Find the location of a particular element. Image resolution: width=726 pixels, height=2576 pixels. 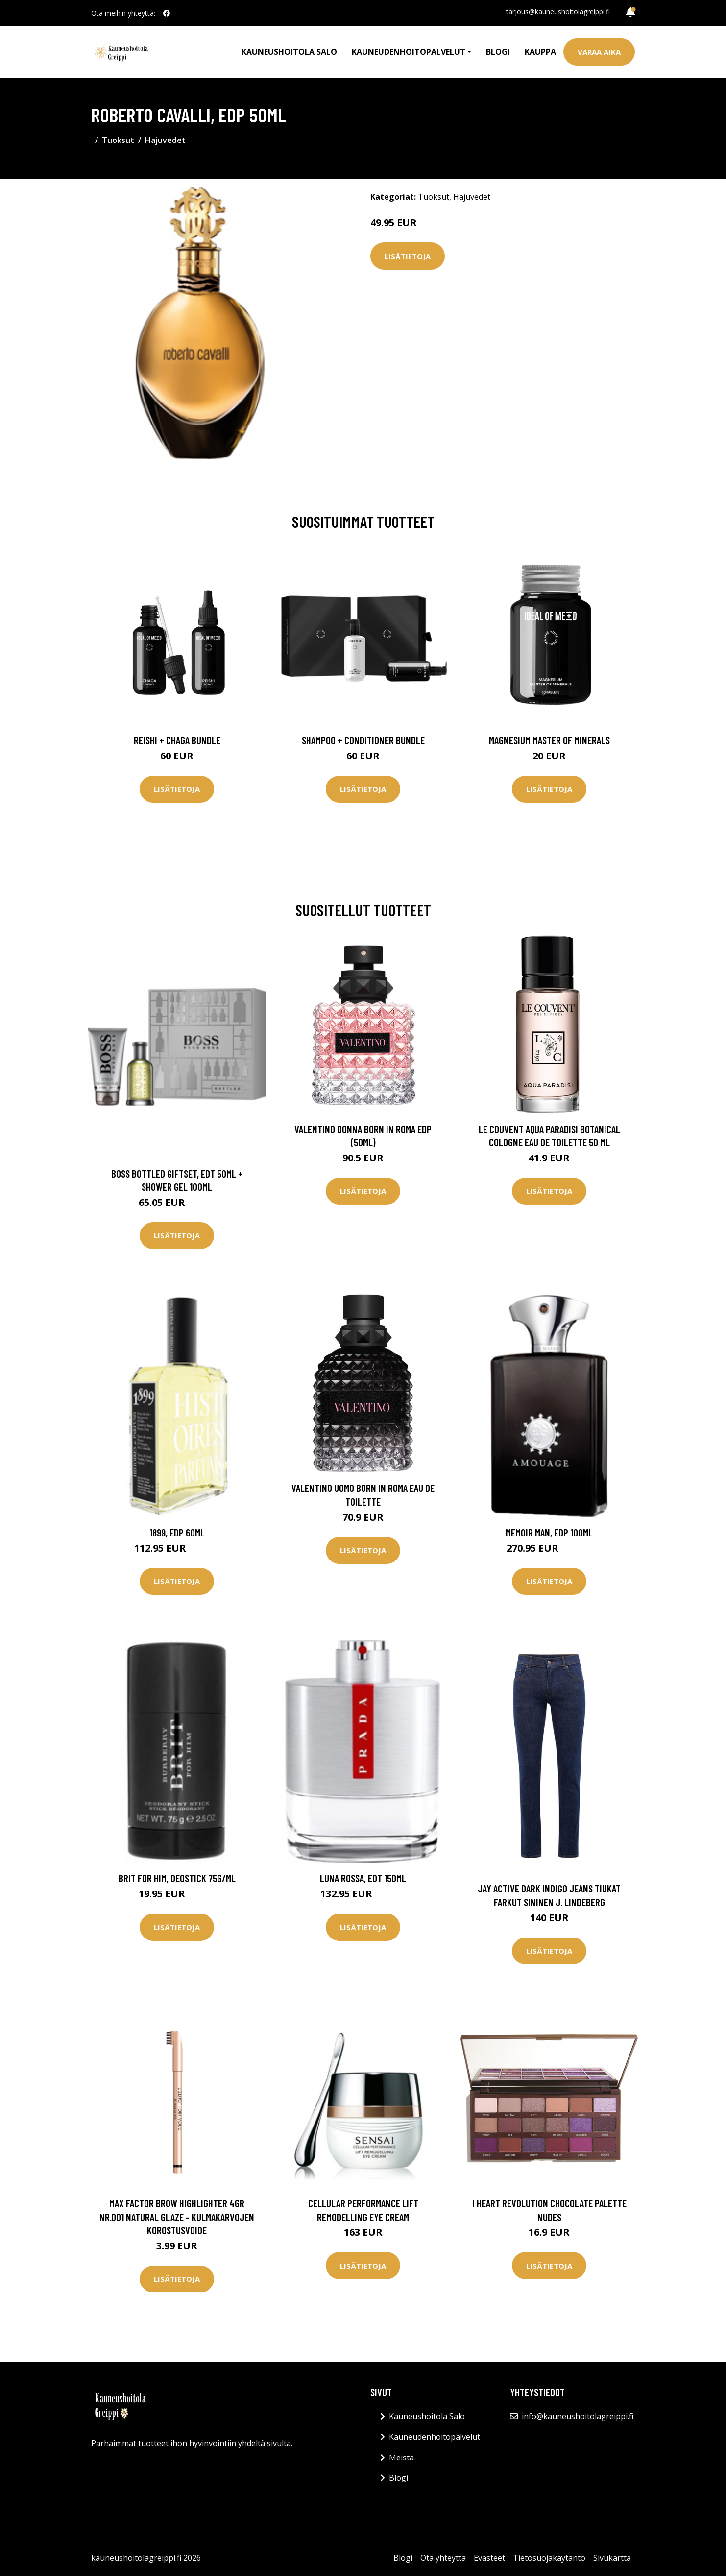

Tuoksut is located at coordinates (118, 140).